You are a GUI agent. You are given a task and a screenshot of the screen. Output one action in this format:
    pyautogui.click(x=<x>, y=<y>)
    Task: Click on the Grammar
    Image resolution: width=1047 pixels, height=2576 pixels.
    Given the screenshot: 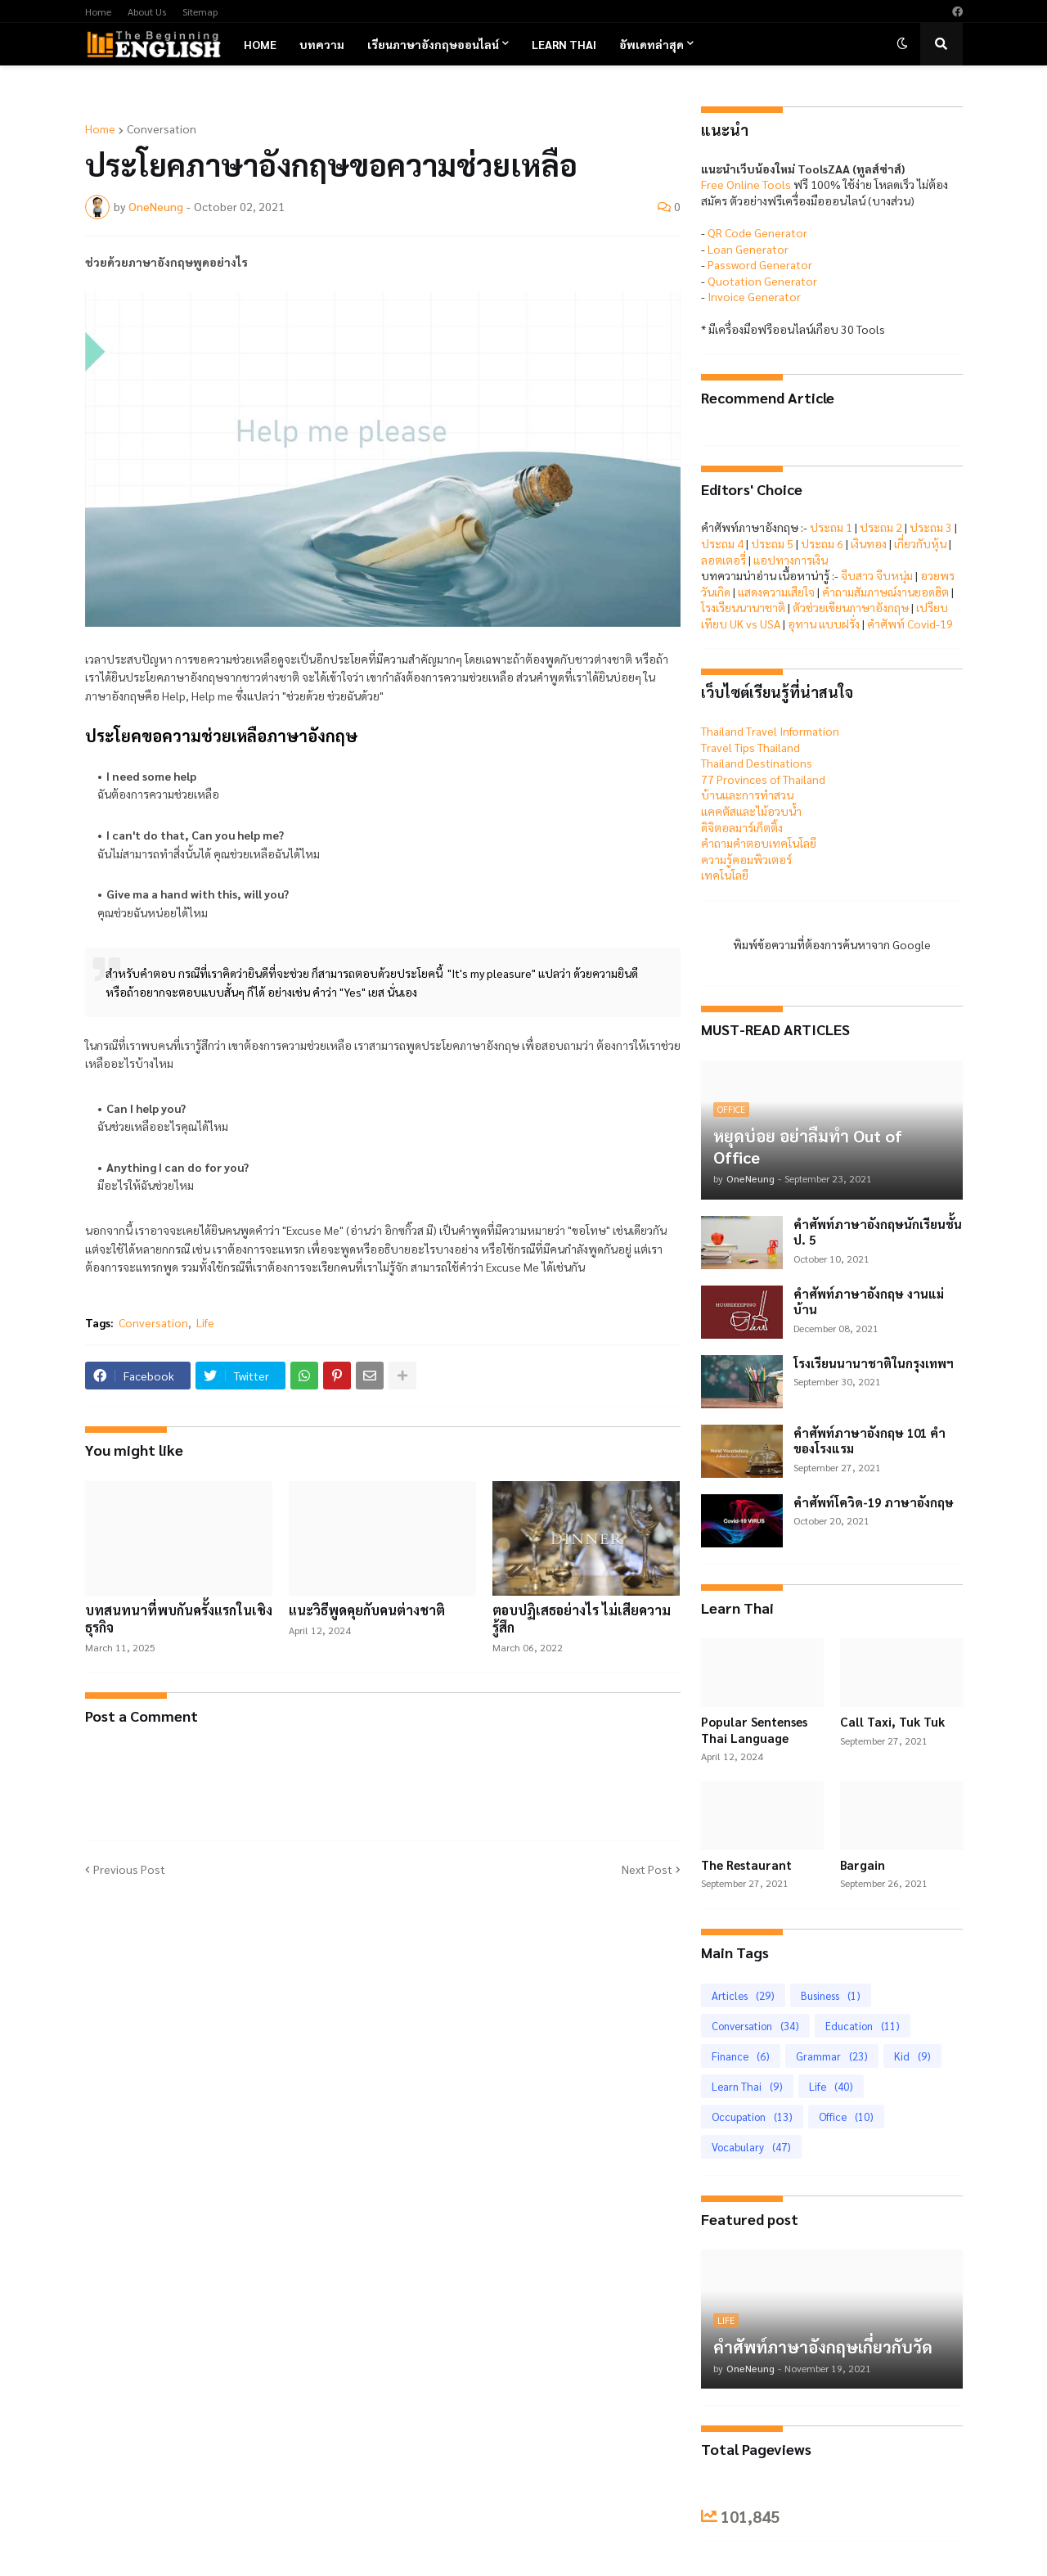 What is the action you would take?
    pyautogui.click(x=832, y=2056)
    